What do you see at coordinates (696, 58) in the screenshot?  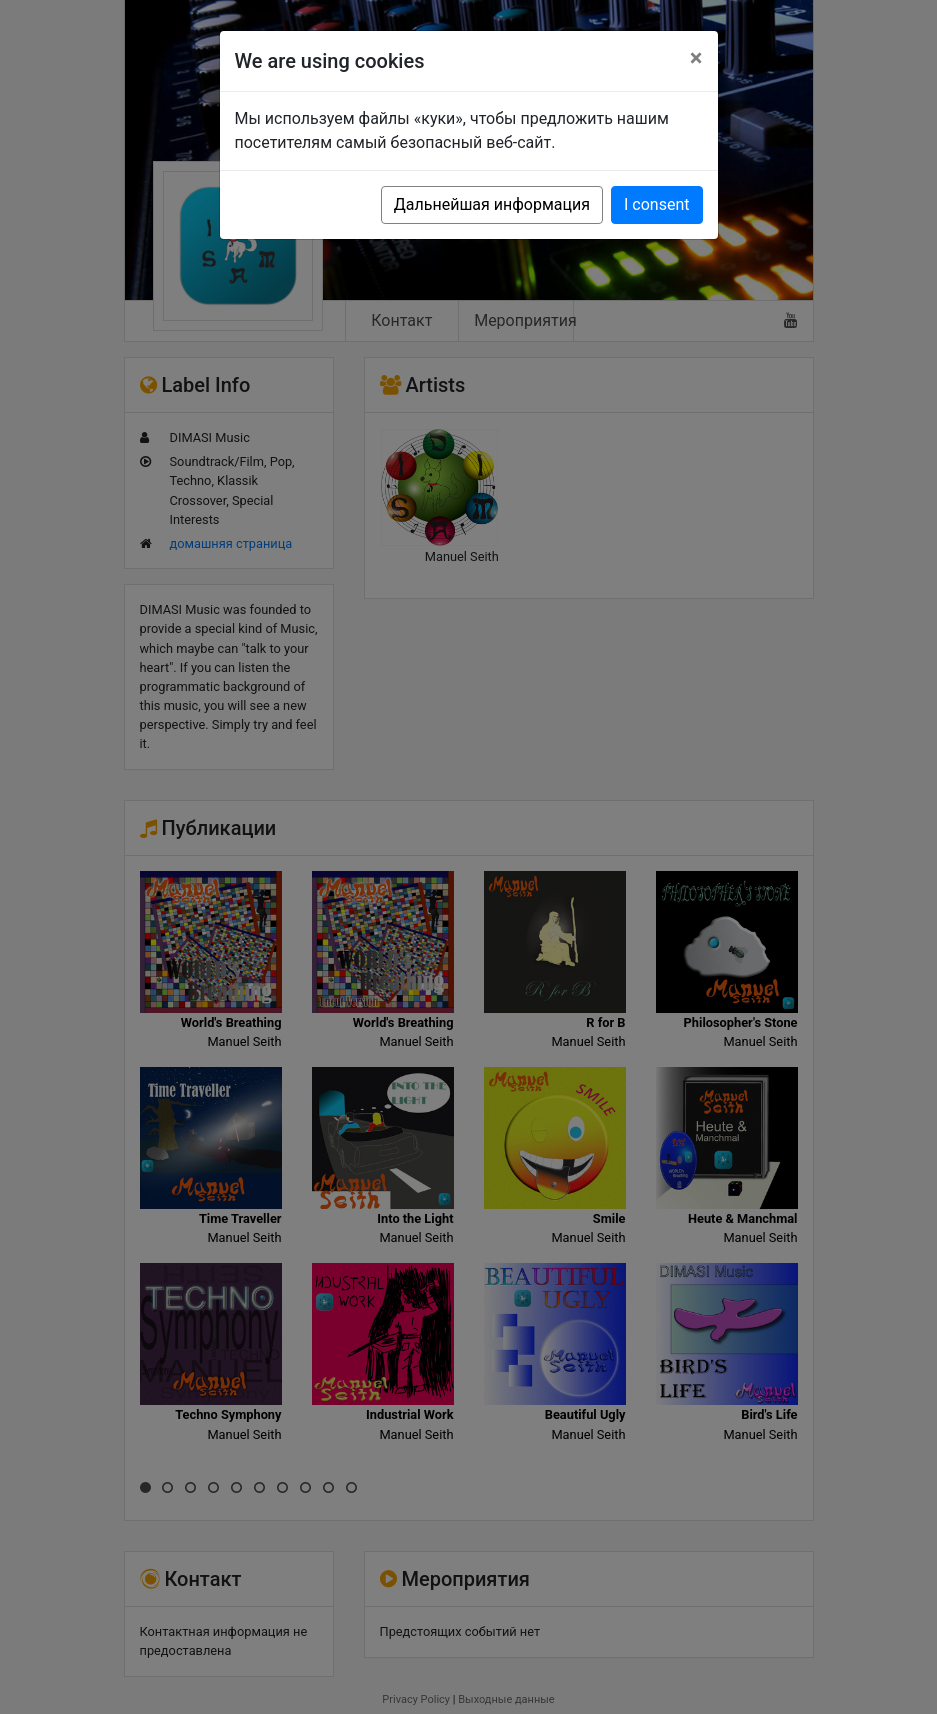 I see `[Close]` at bounding box center [696, 58].